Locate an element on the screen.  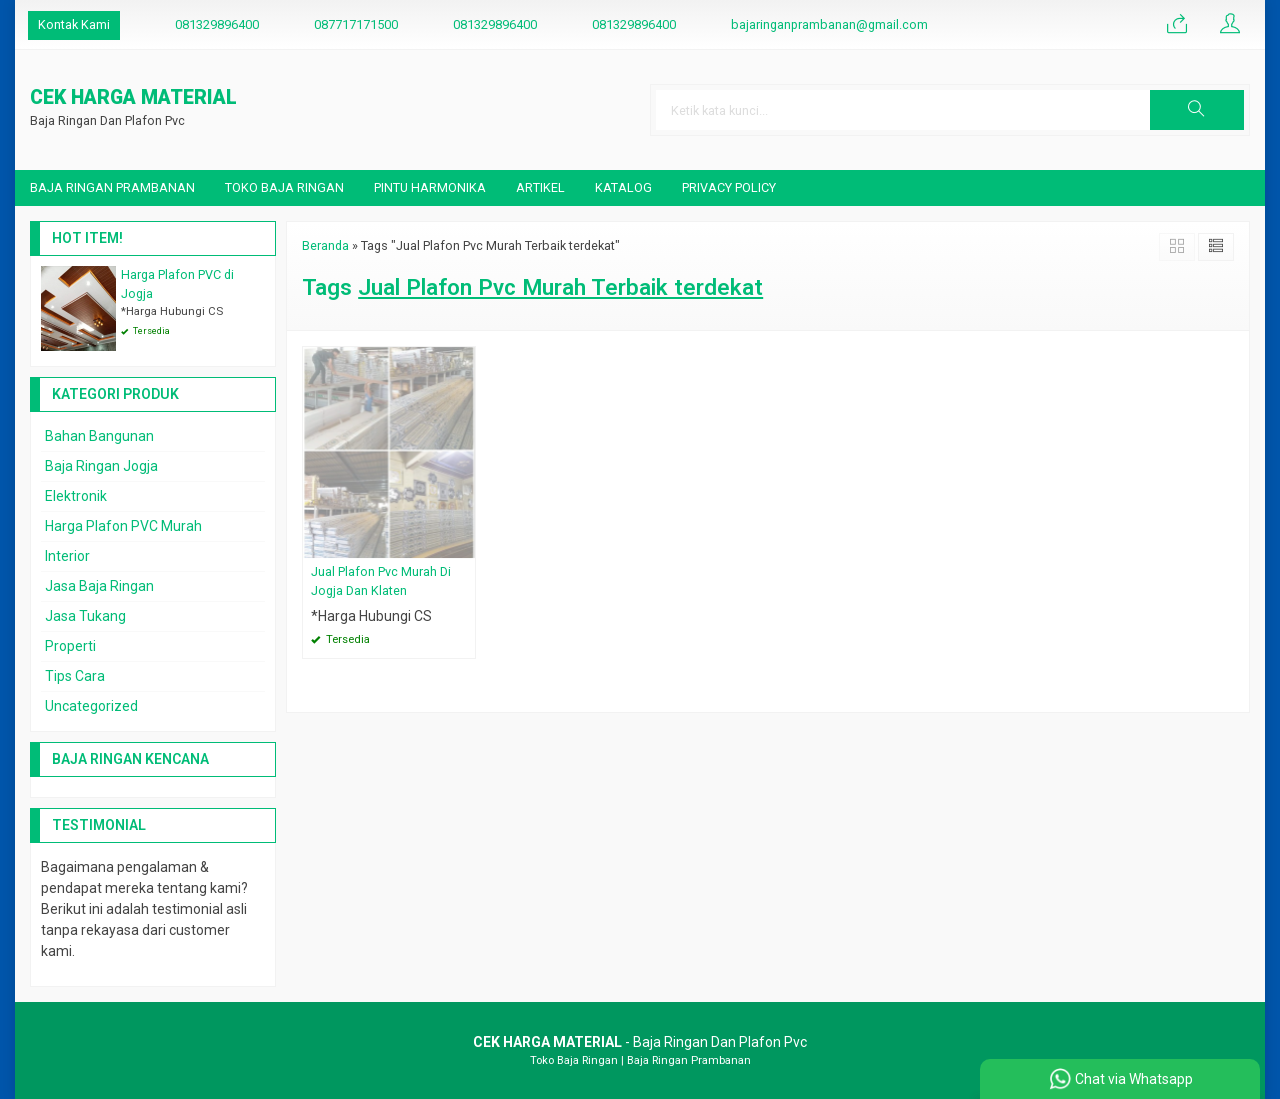
Jual Plafon Pvc Murah Di Jogja Dan Klaten is located at coordinates (381, 581).